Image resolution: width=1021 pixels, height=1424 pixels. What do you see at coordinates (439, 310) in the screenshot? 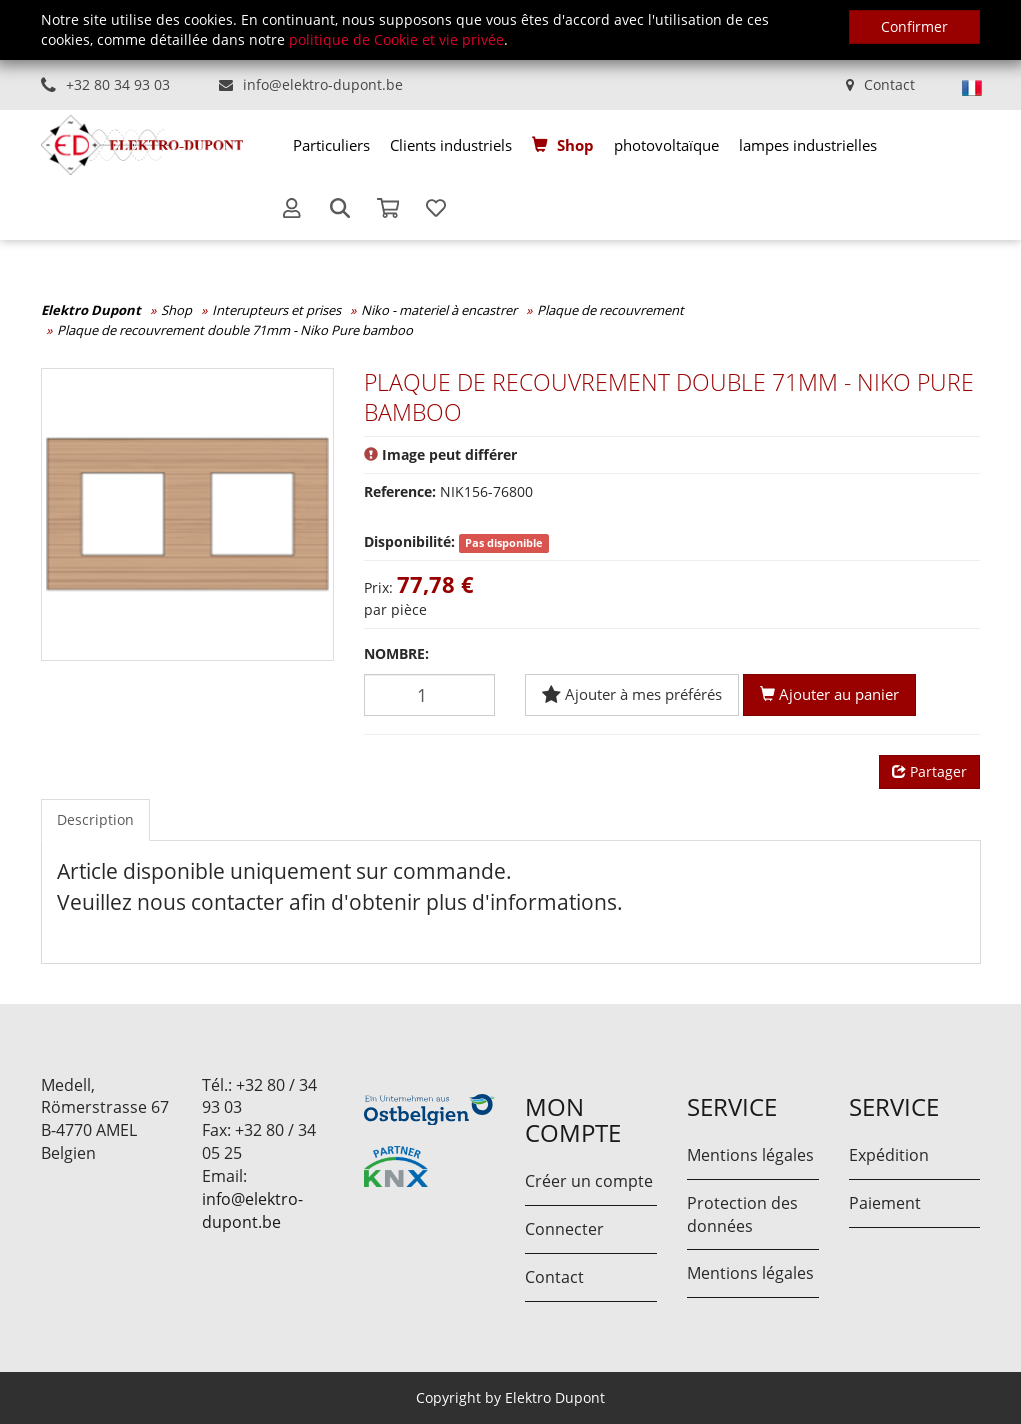
I see `Niko - materiel à encastrer` at bounding box center [439, 310].